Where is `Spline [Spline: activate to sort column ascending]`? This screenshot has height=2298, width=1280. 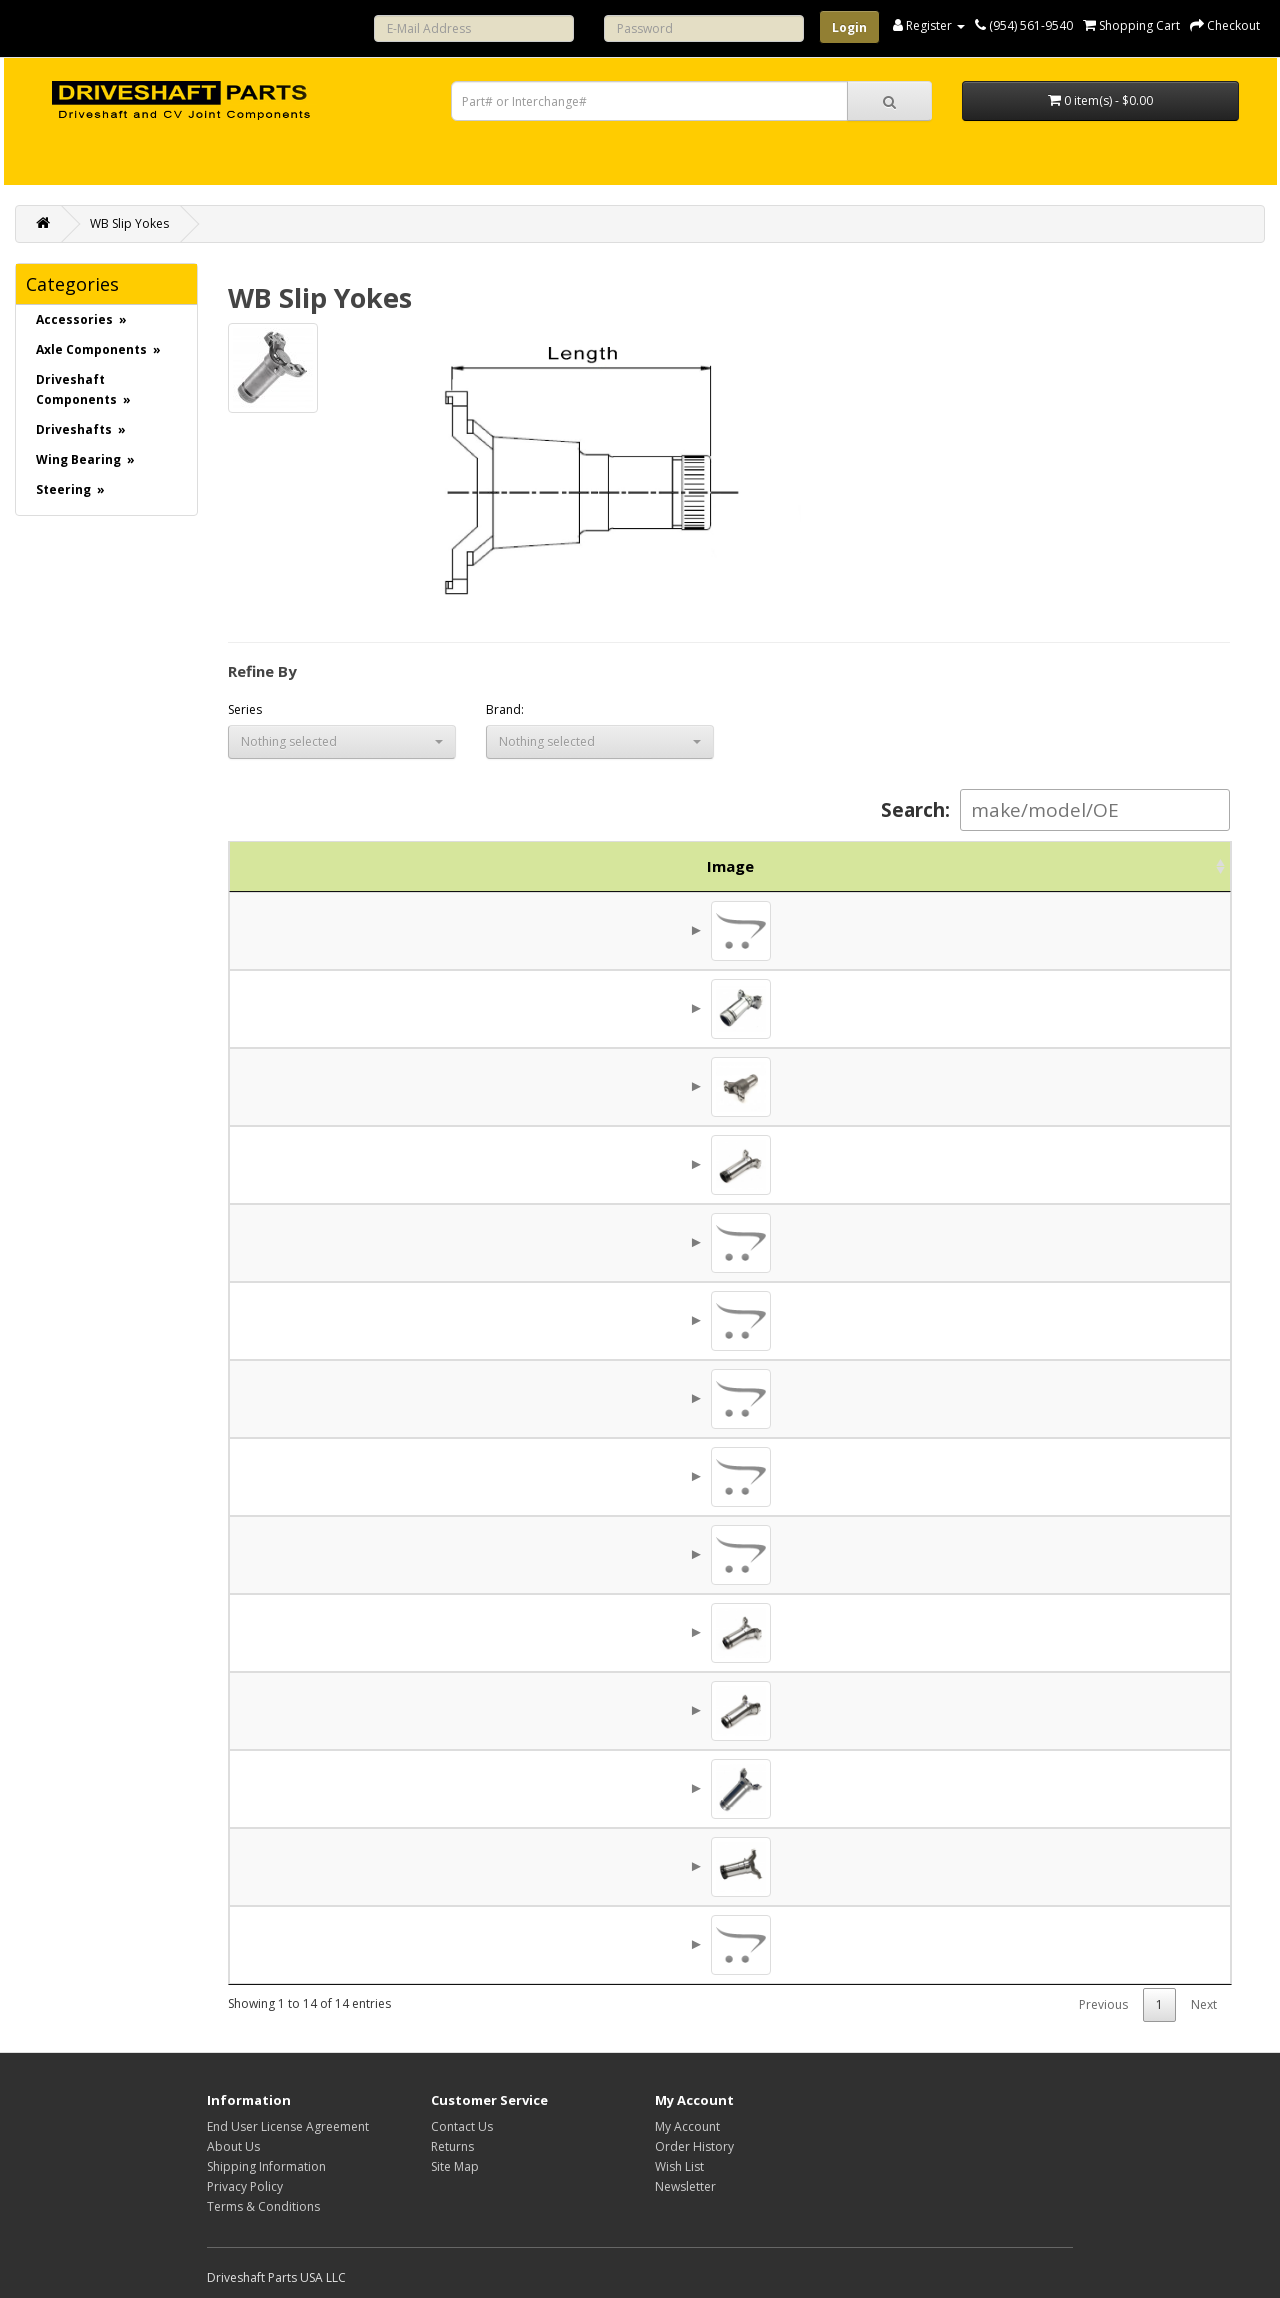 Spline [Spline: activate to sort column ascending] is located at coordinates (670, 866).